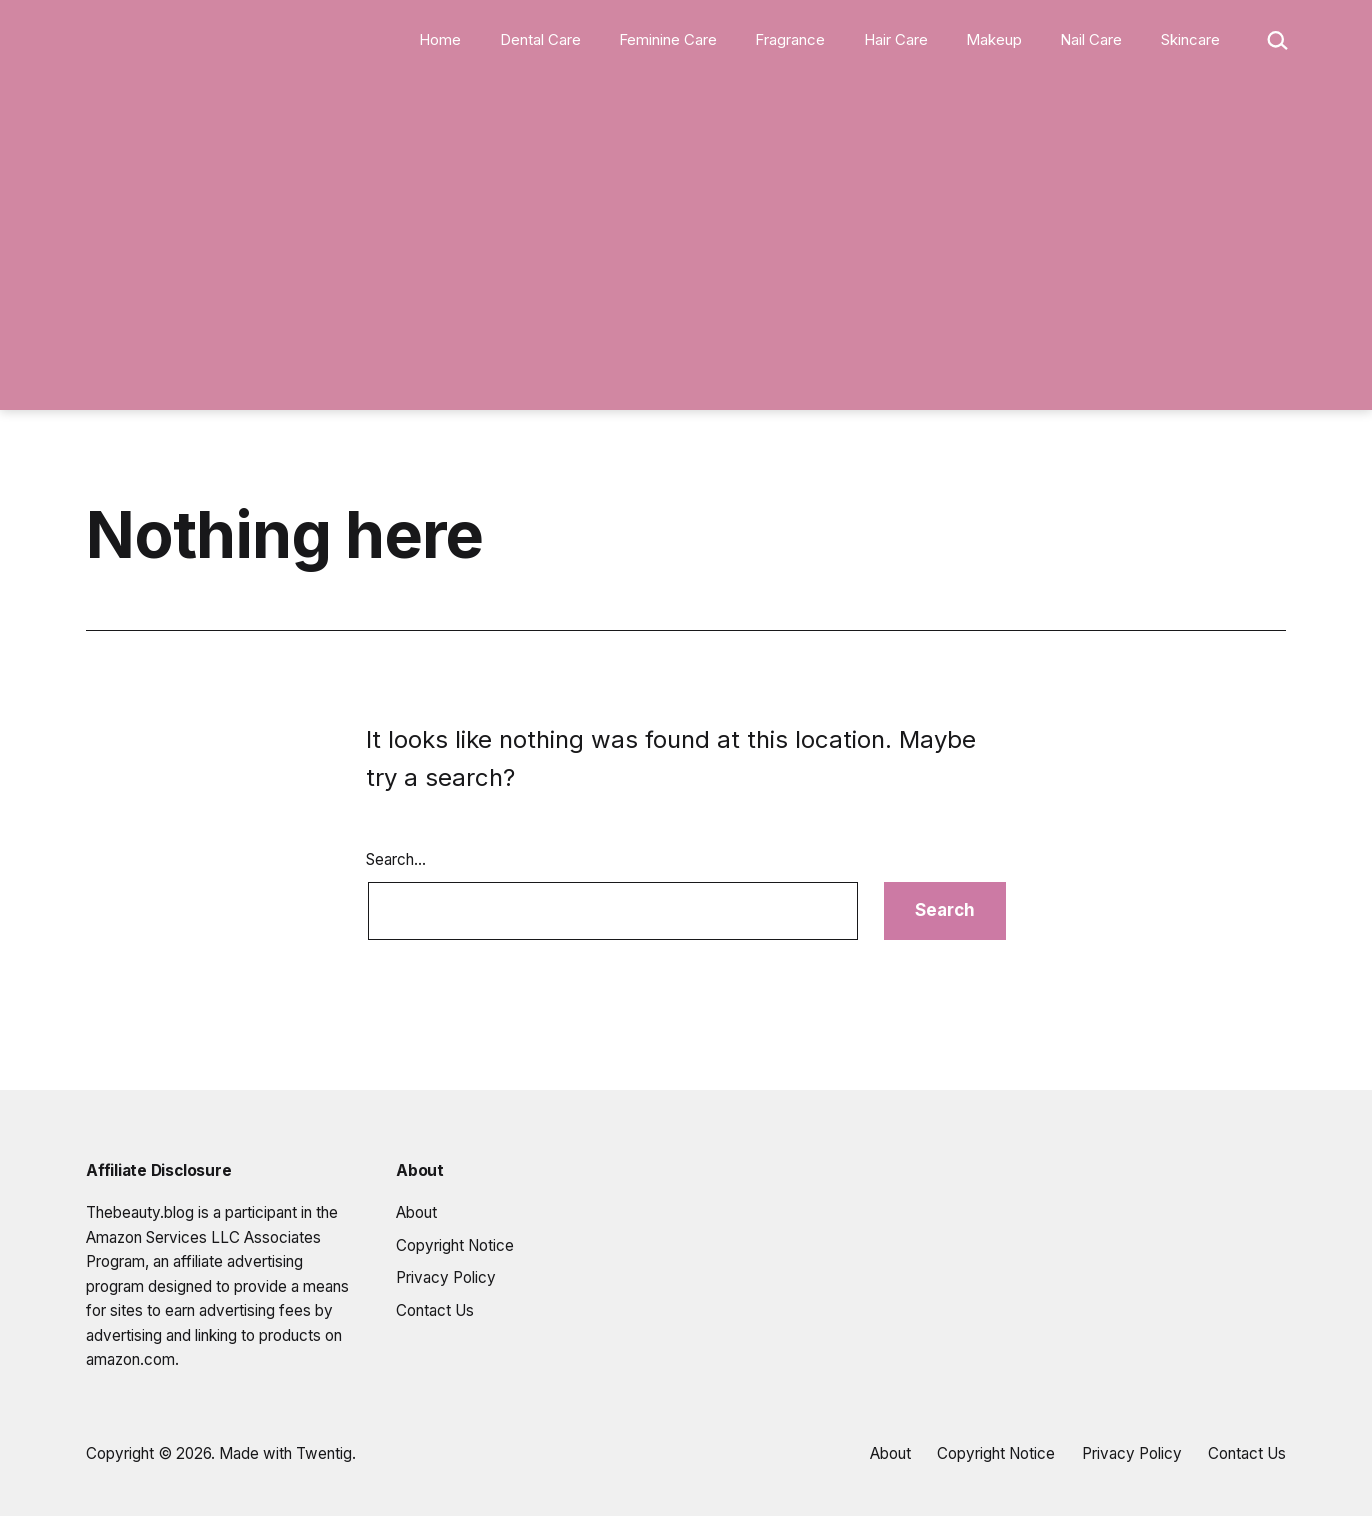 This screenshot has width=1372, height=1516. I want to click on Thebeauty.blog, so click(140, 1212).